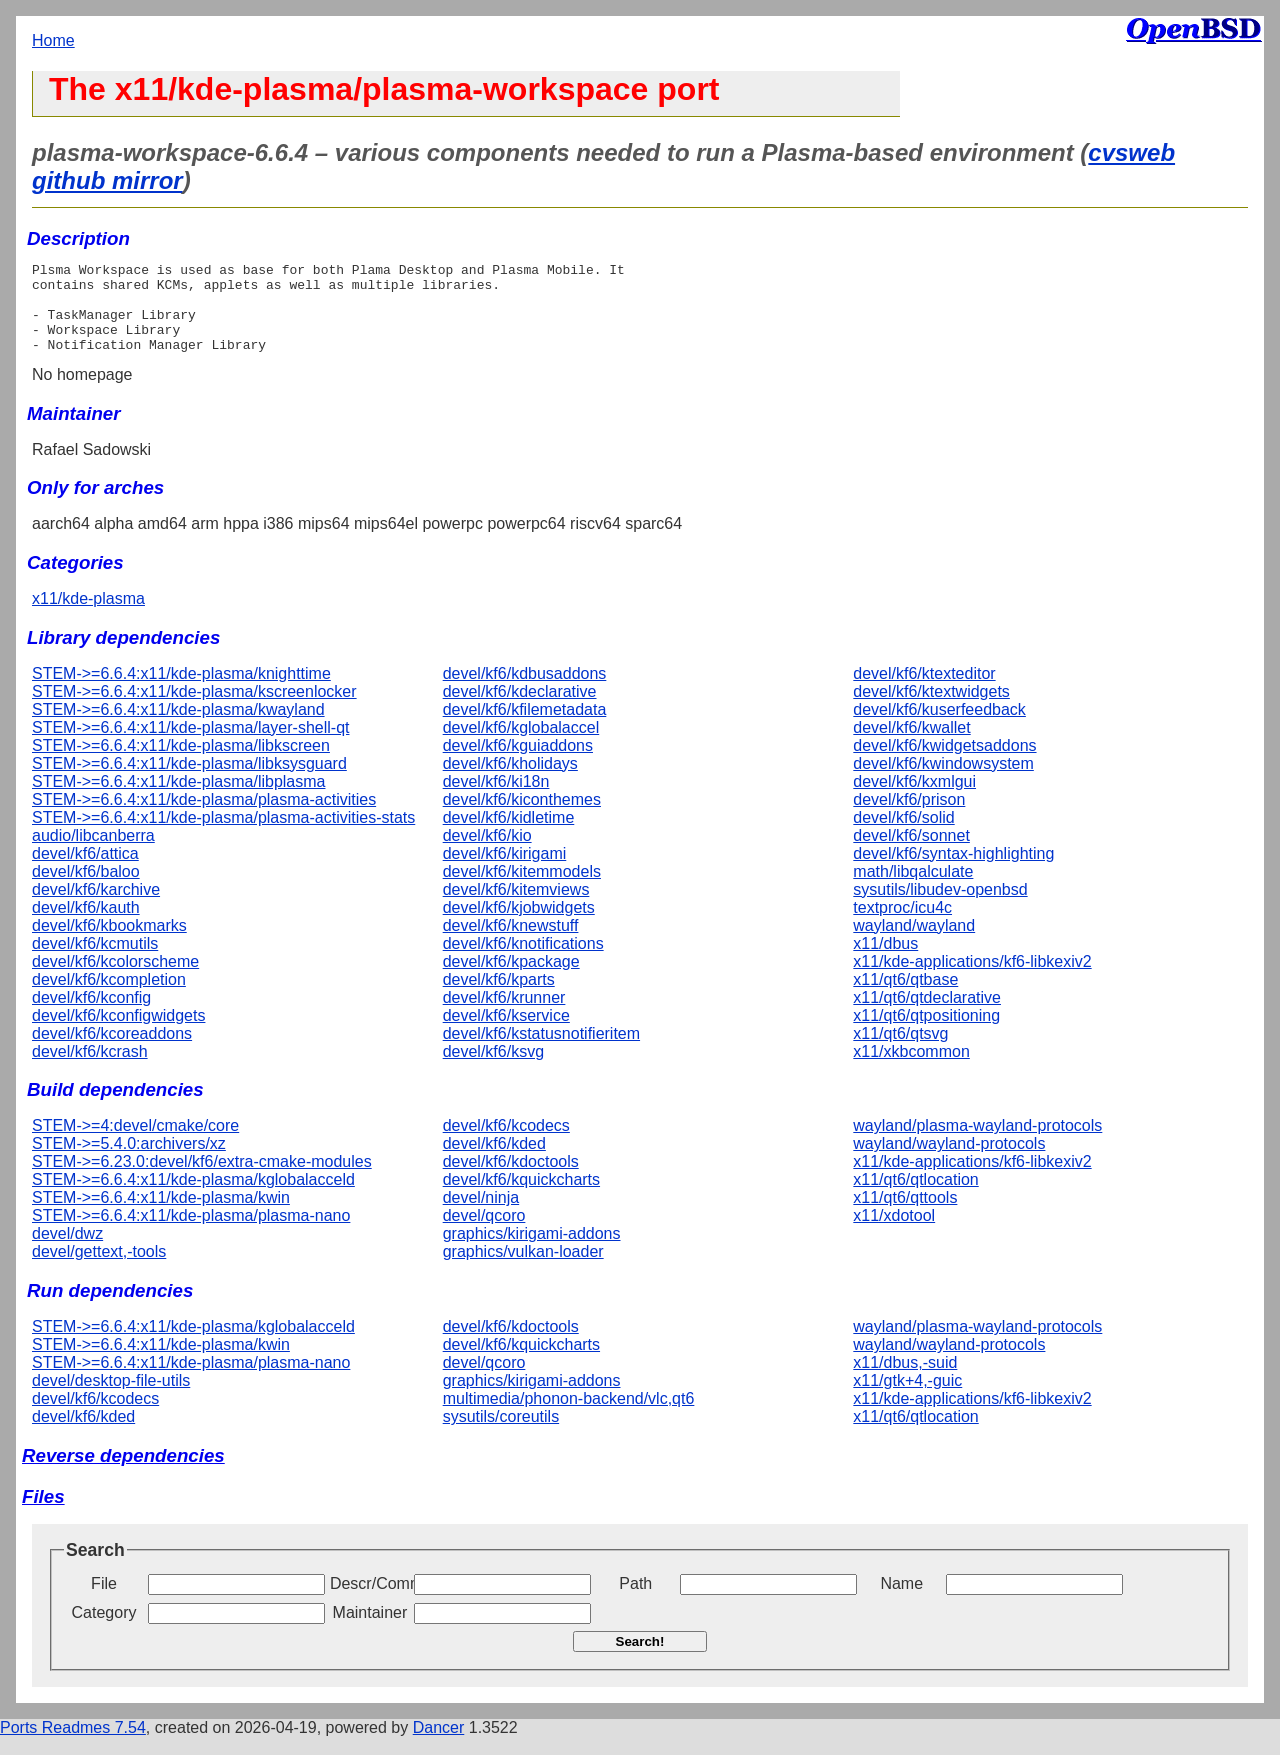 The image size is (1280, 1755). What do you see at coordinates (505, 871) in the screenshot?
I see `devel/kf6/kirigami` at bounding box center [505, 871].